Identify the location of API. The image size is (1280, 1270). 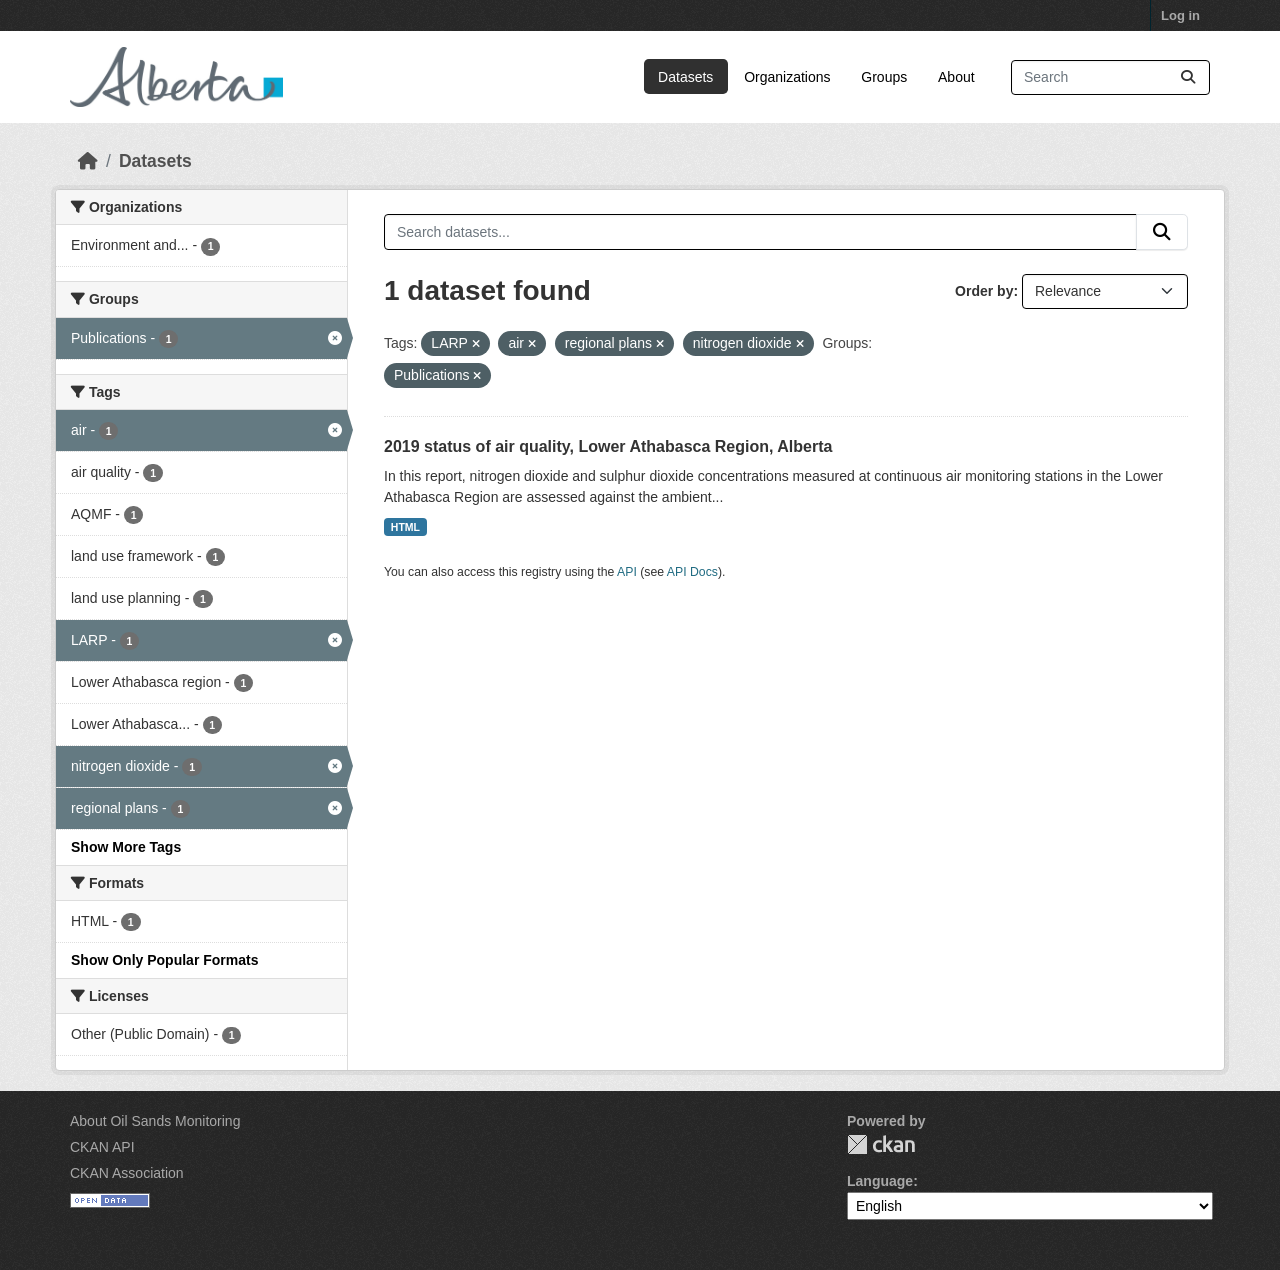
(627, 572).